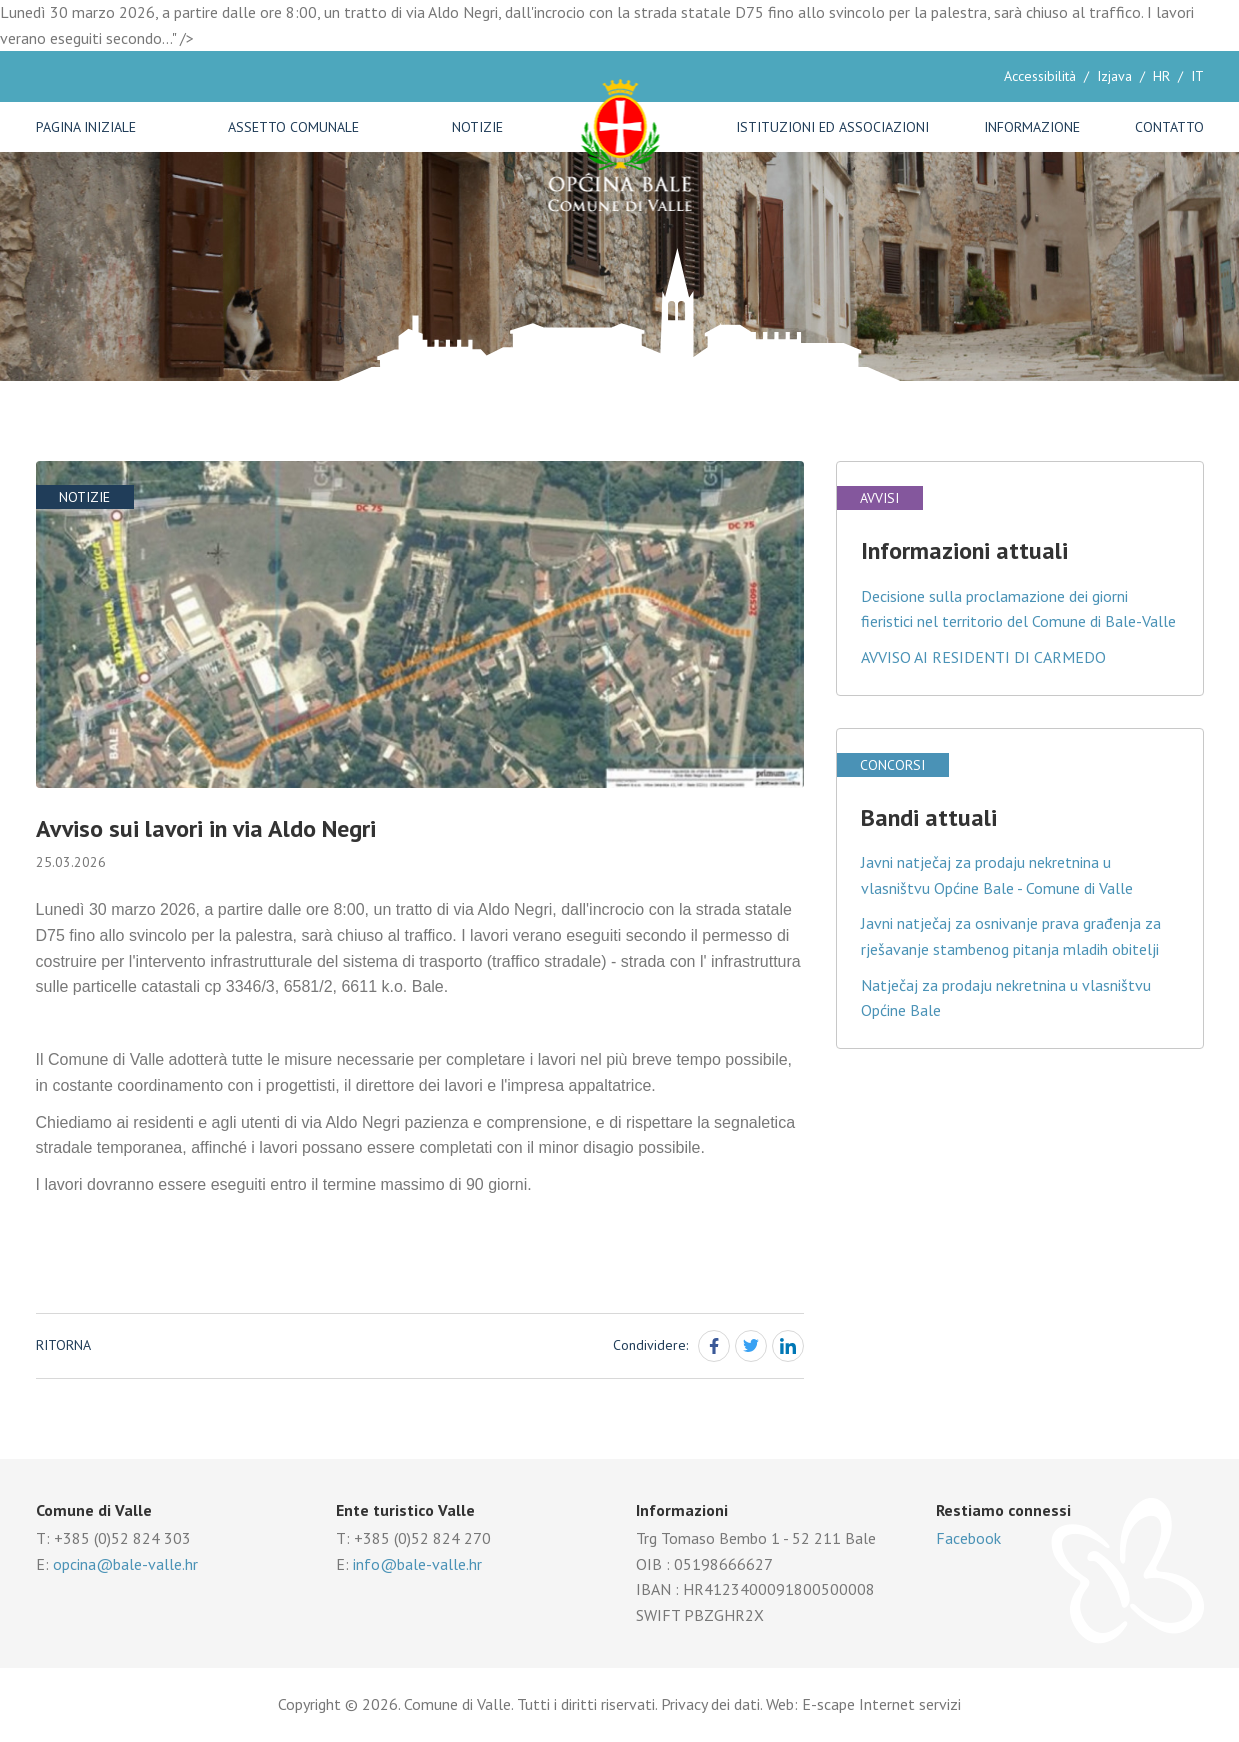 The image size is (1239, 1742). I want to click on Contatto, so click(1169, 127).